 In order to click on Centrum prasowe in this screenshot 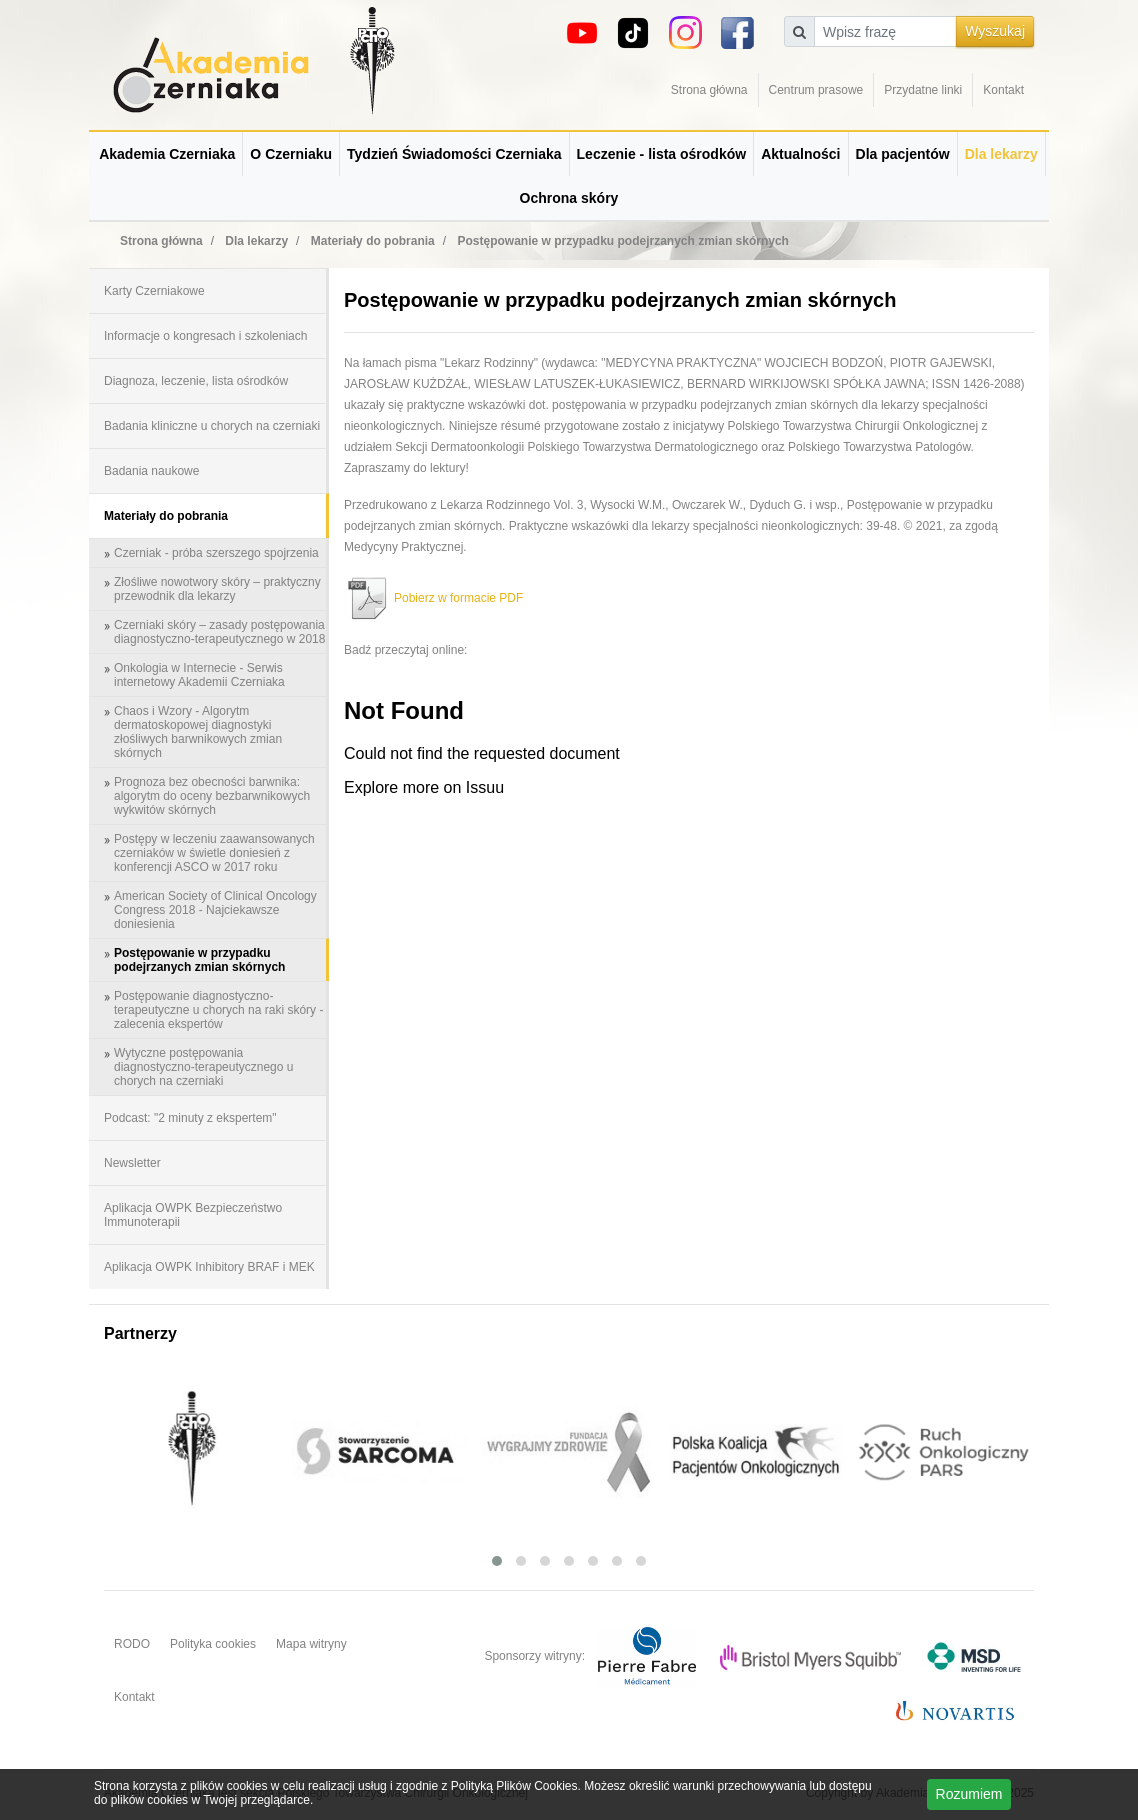, I will do `click(816, 90)`.